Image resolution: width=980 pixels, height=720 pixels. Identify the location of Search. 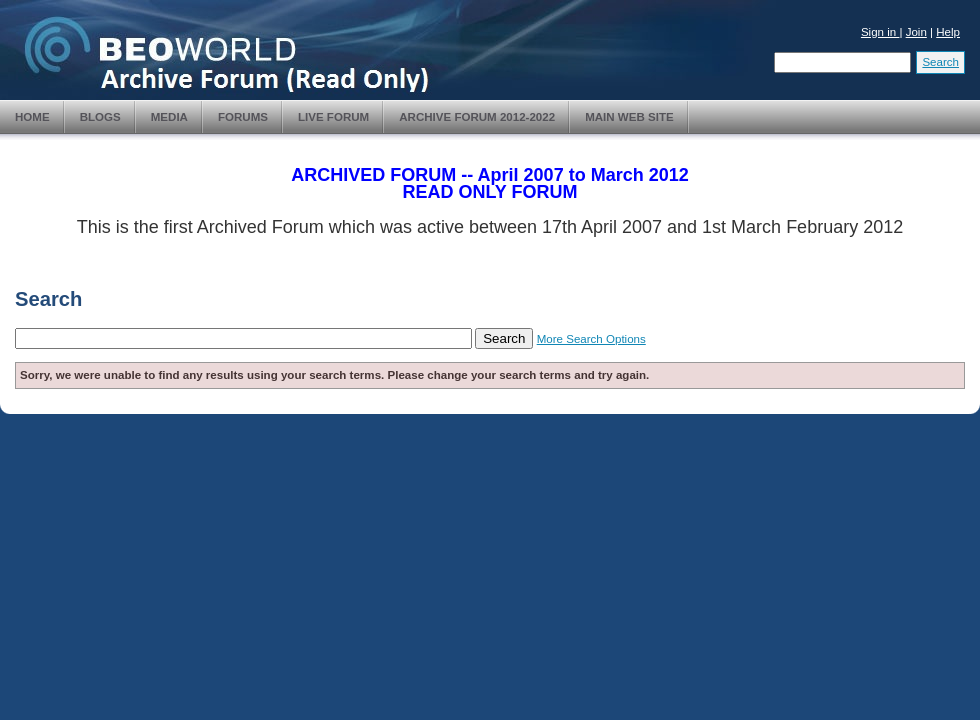
(940, 62).